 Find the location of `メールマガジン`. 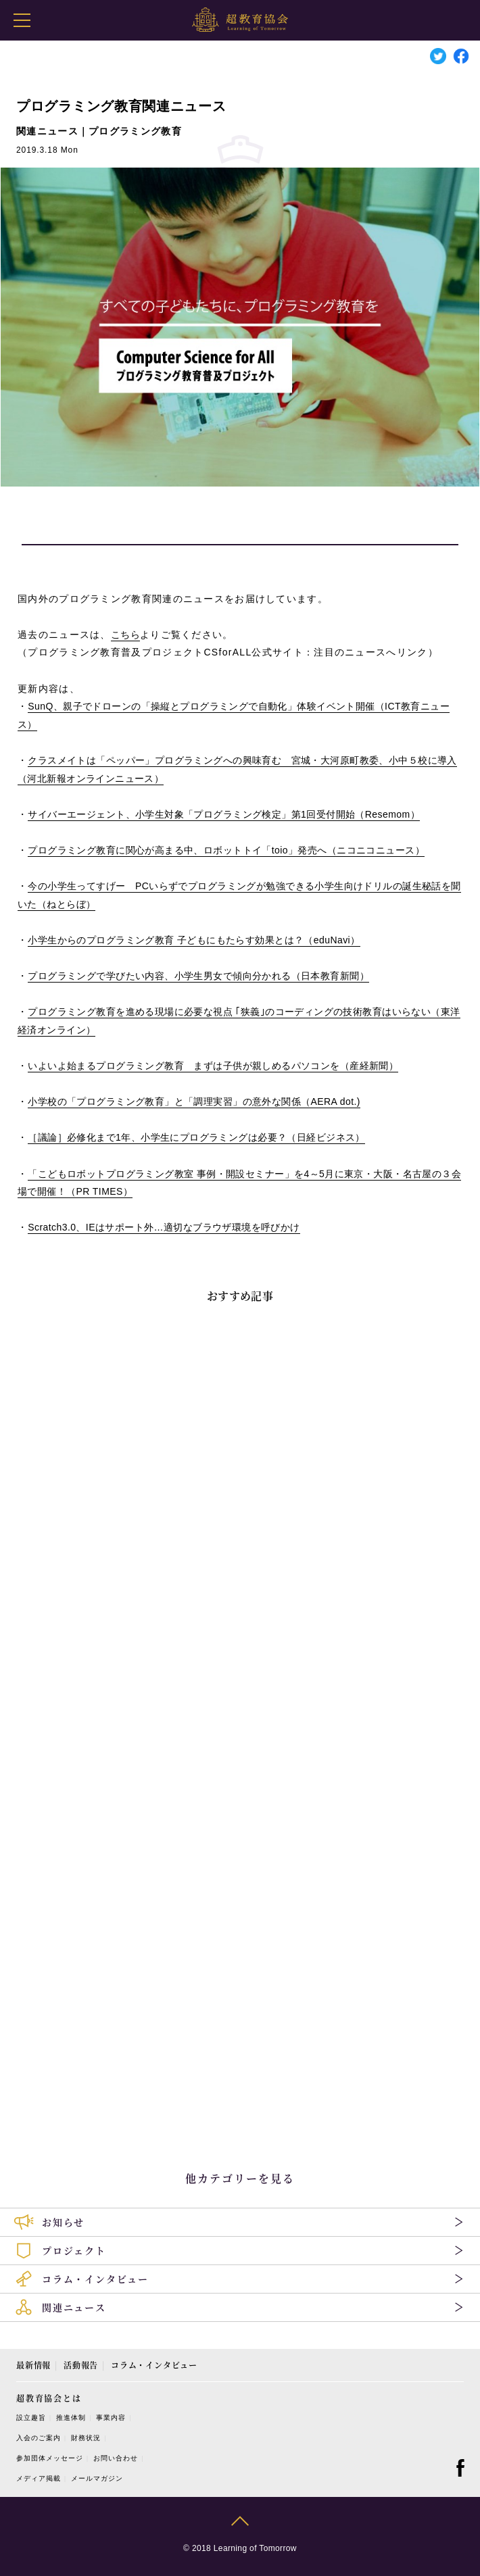

メールマガジン is located at coordinates (97, 2478).